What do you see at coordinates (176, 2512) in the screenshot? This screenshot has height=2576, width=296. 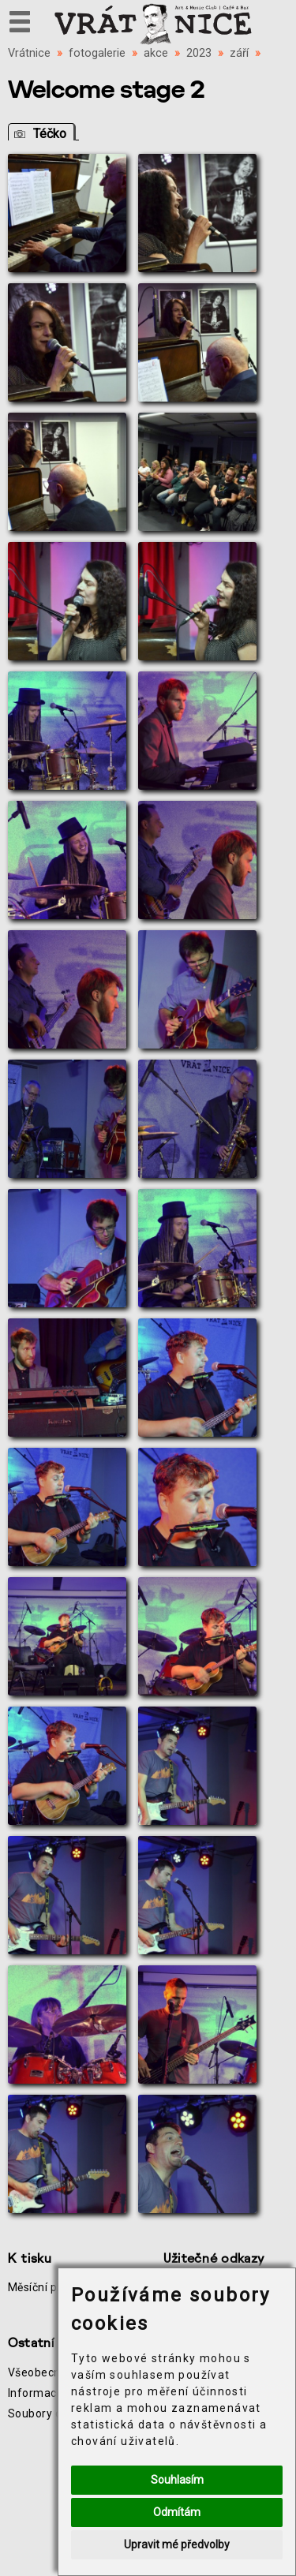 I see `Odmítám [button]` at bounding box center [176, 2512].